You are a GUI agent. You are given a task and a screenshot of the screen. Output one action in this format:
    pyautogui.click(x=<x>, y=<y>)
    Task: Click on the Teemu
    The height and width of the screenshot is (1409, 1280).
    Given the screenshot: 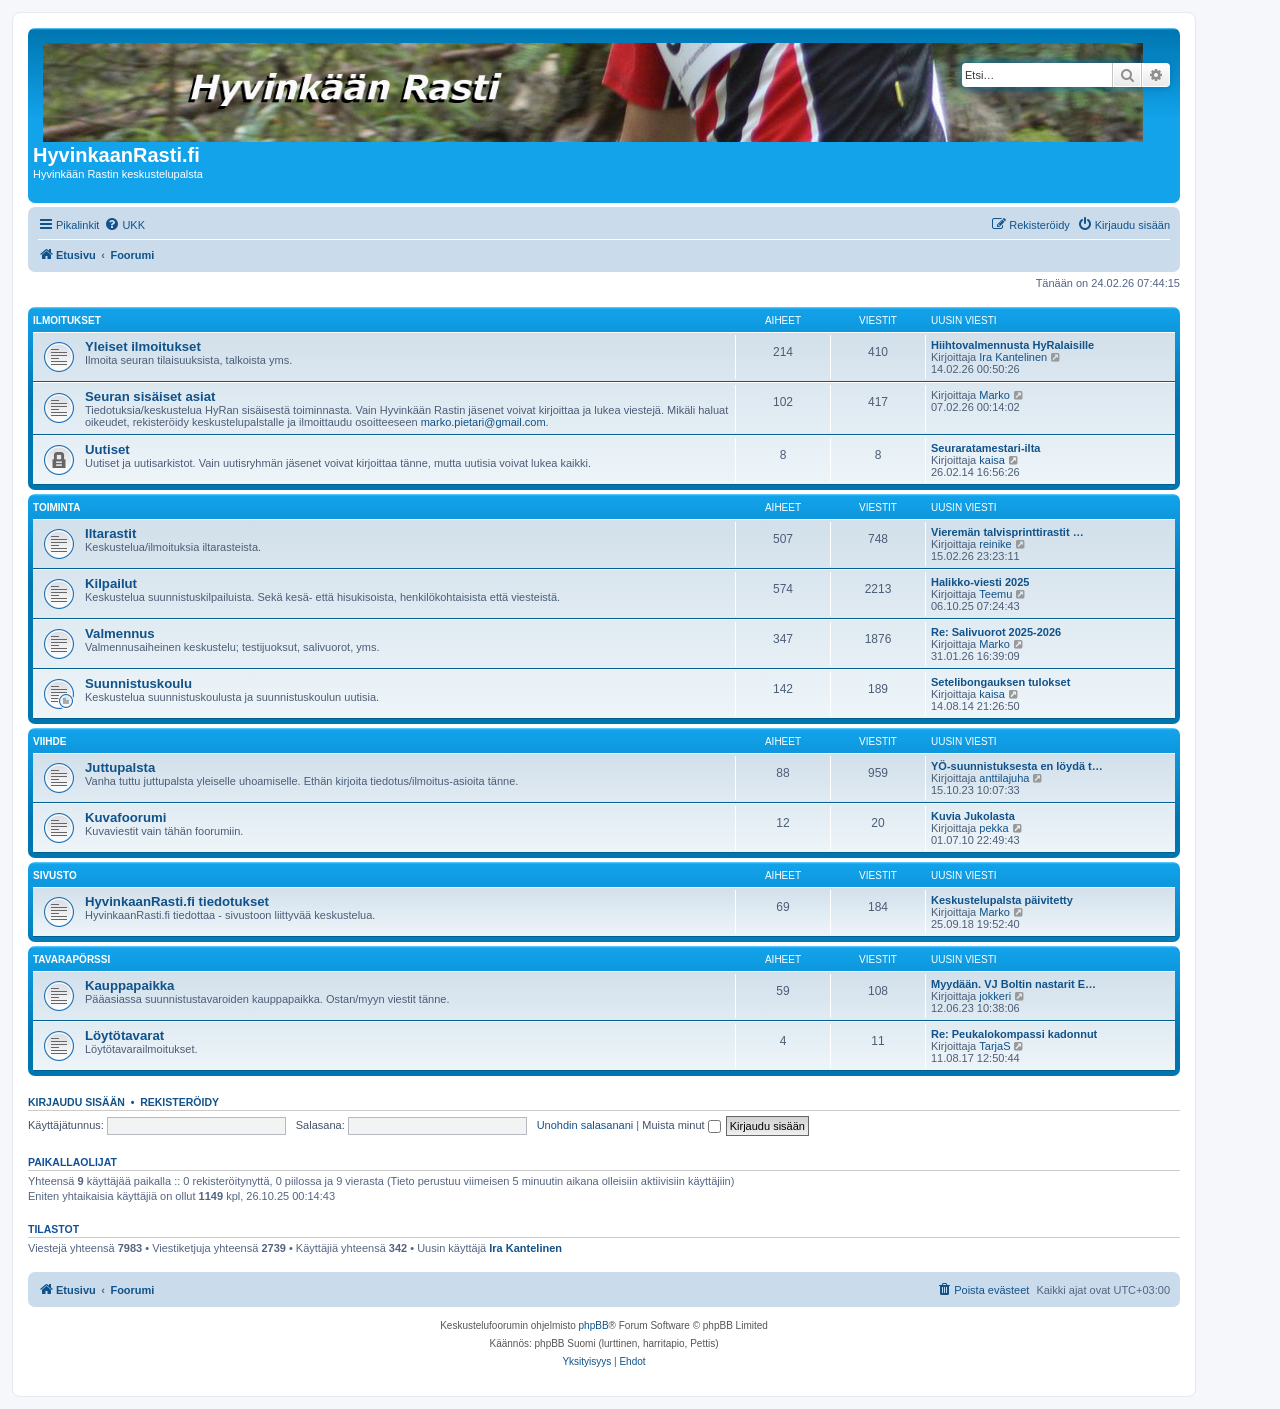 What is the action you would take?
    pyautogui.click(x=995, y=594)
    